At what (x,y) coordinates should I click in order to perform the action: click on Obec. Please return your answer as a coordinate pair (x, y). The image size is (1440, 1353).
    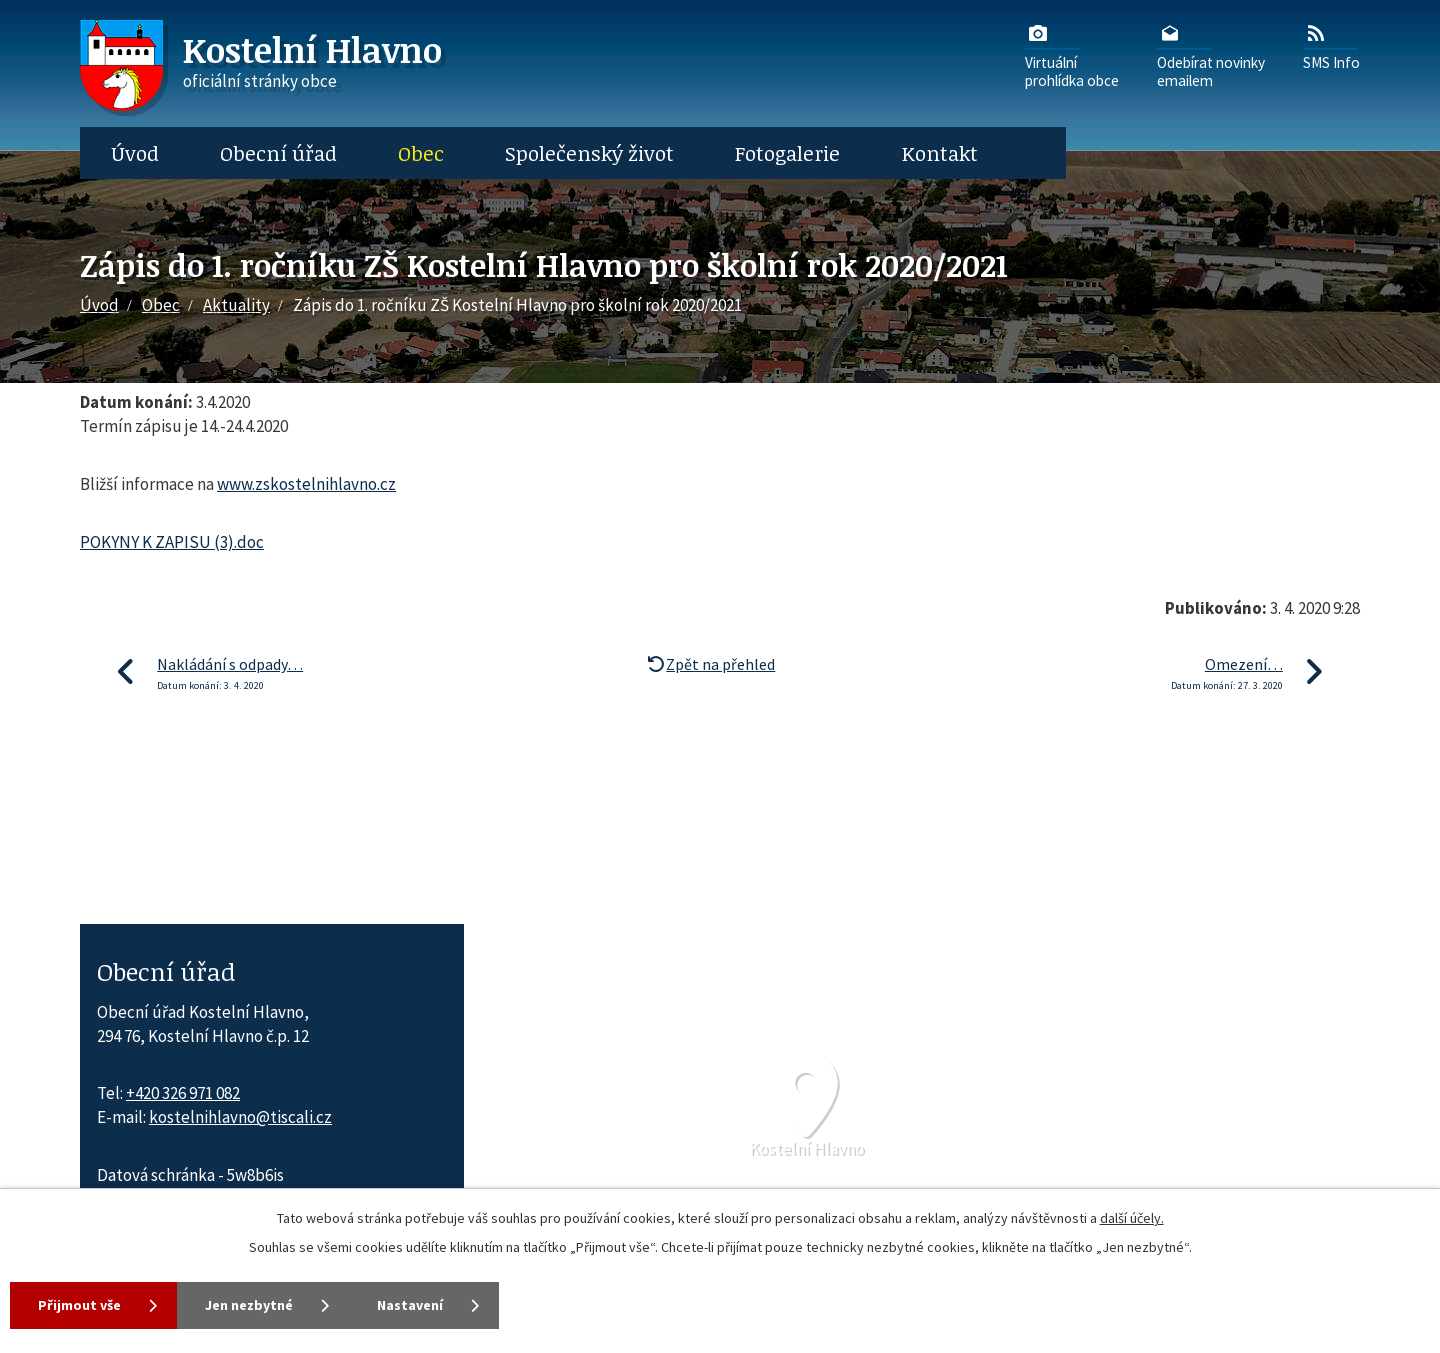
    Looking at the image, I should click on (421, 153).